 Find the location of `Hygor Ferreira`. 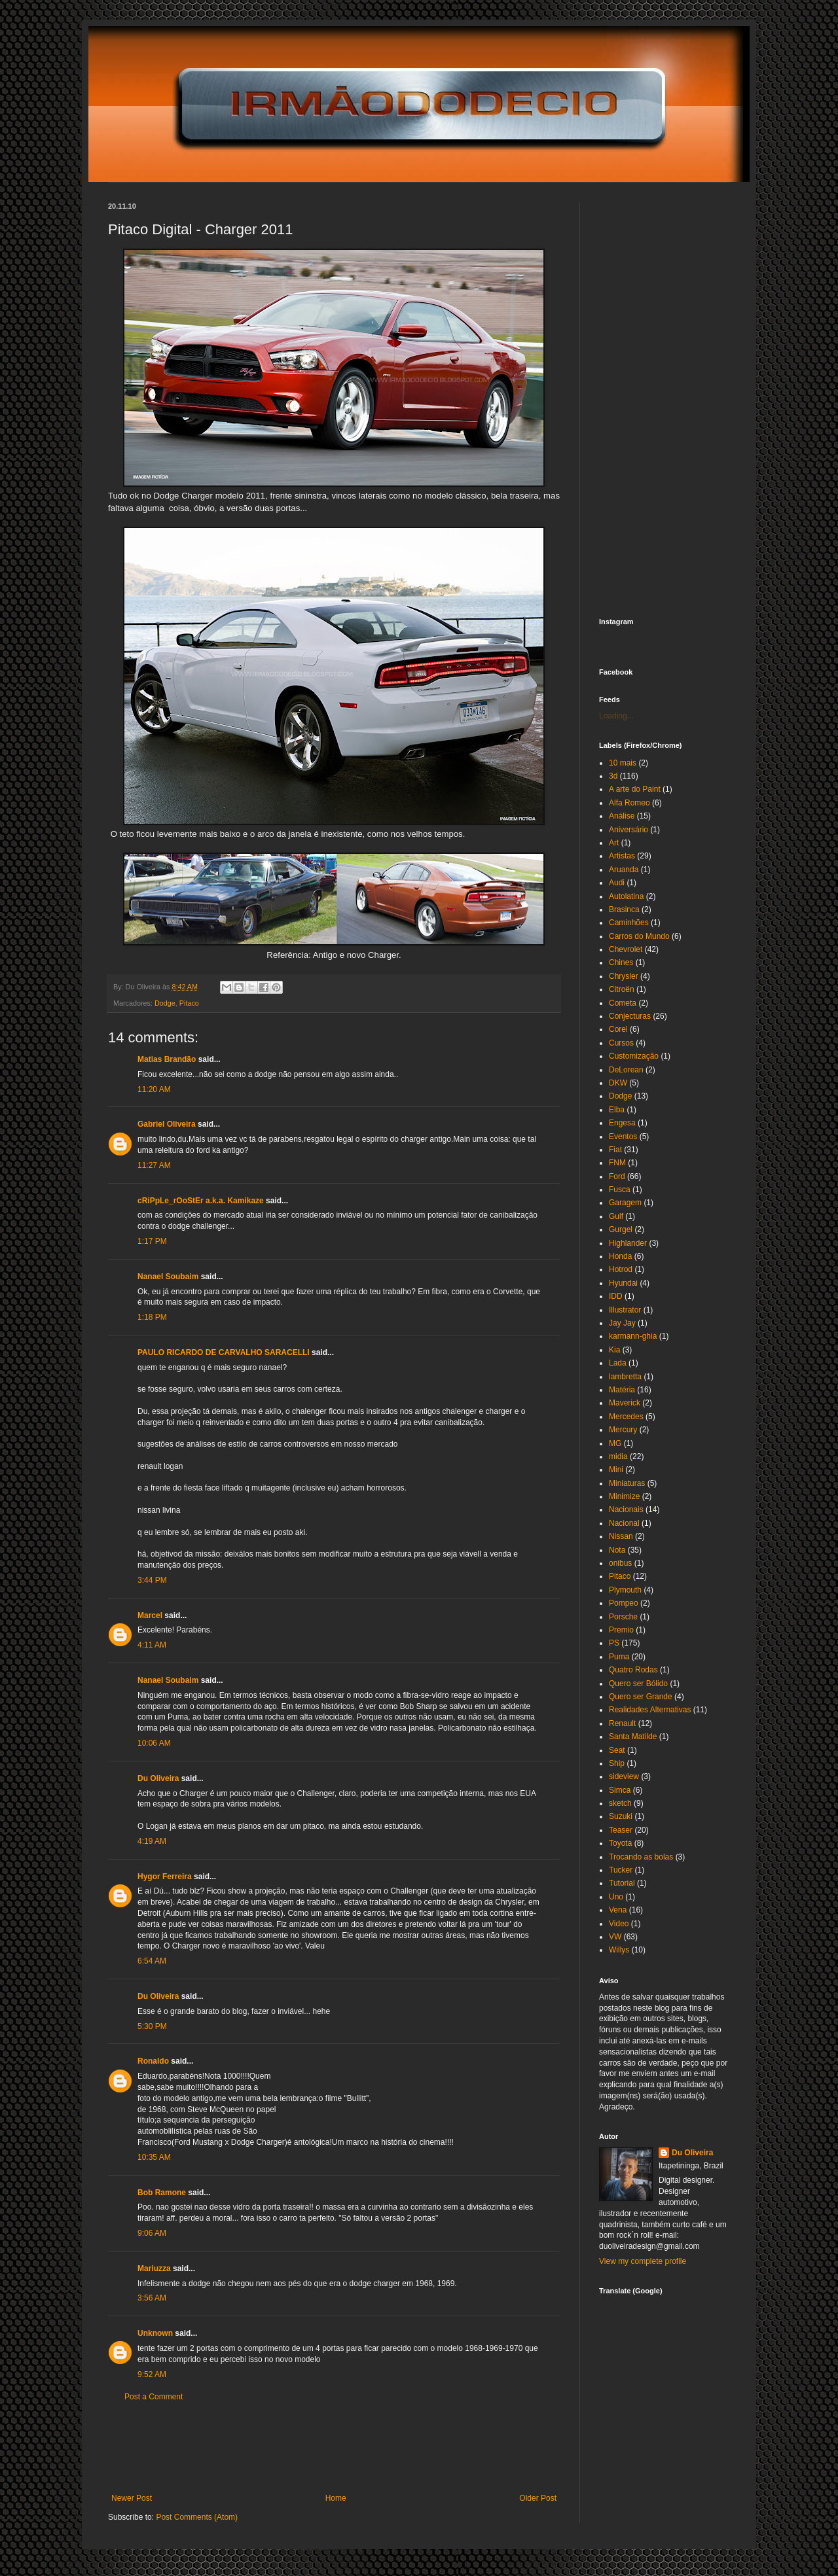

Hygor Ferreira is located at coordinates (164, 1876).